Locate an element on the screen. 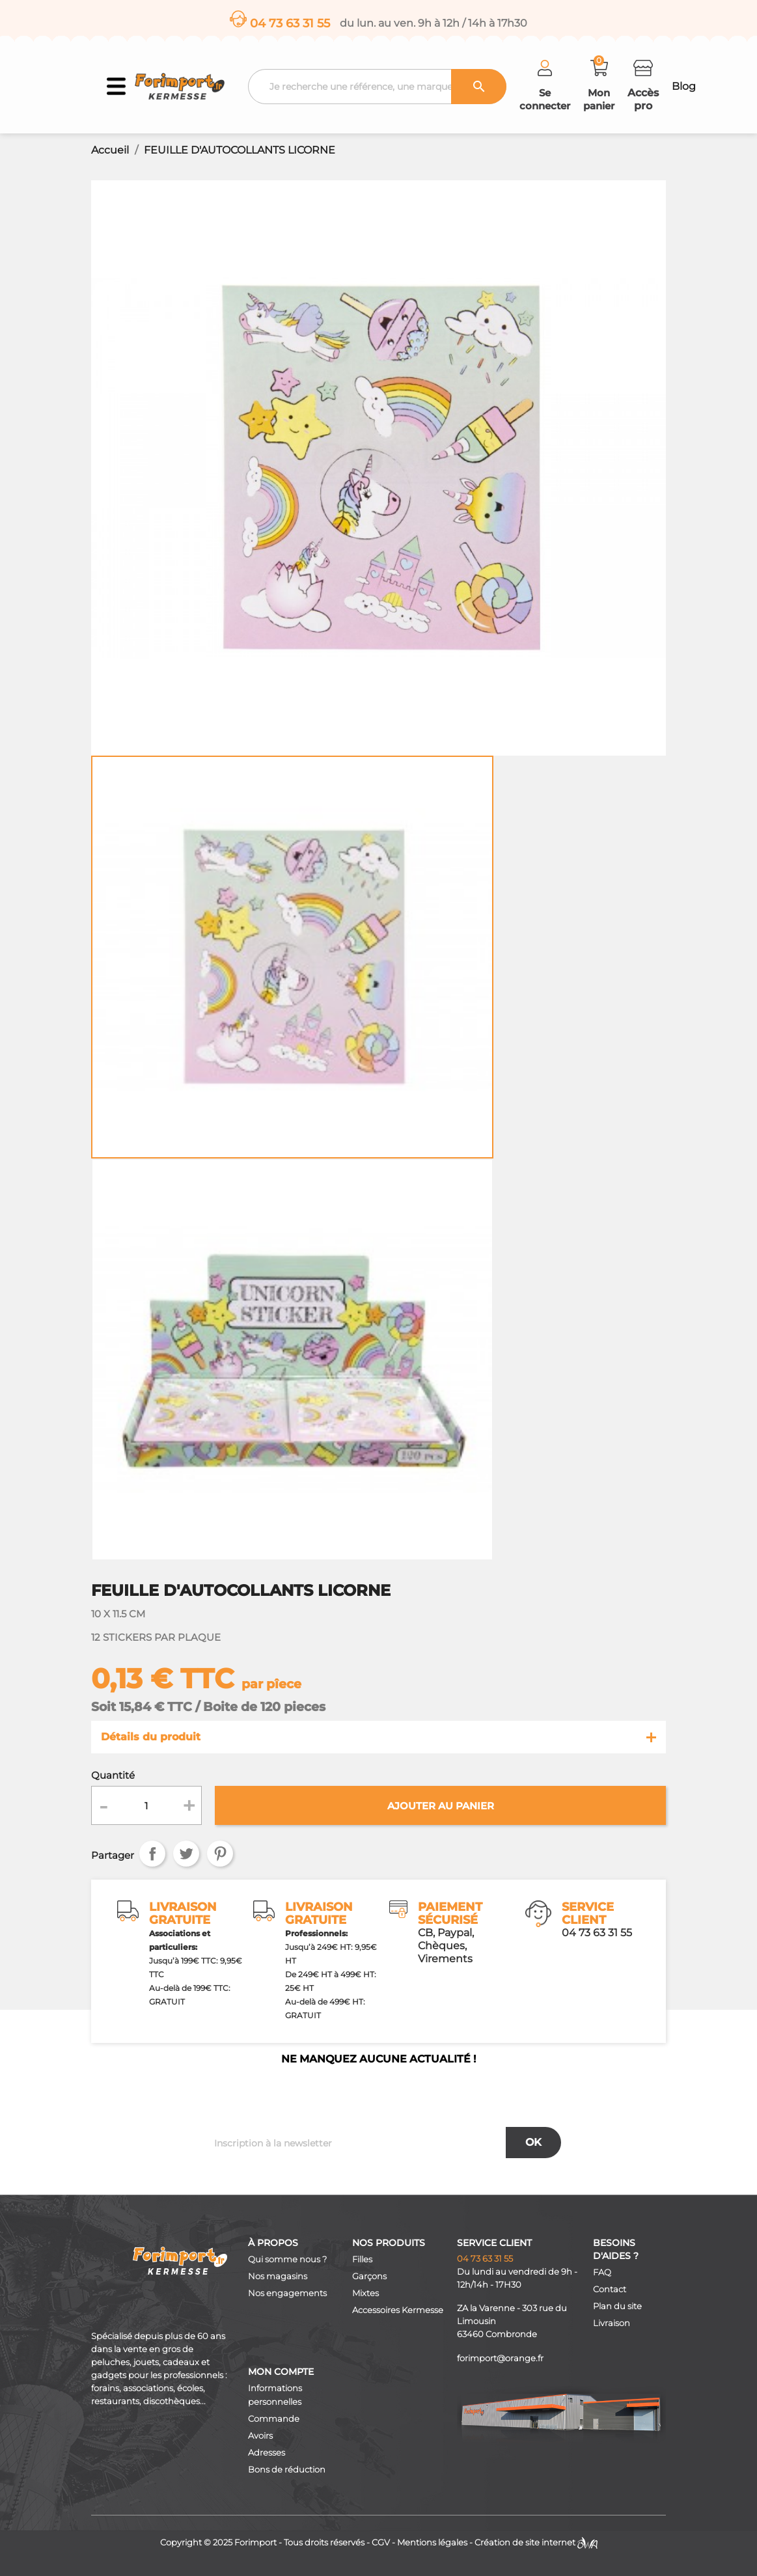 Image resolution: width=757 pixels, height=2576 pixels. Qui somme nous ? is located at coordinates (287, 2259).